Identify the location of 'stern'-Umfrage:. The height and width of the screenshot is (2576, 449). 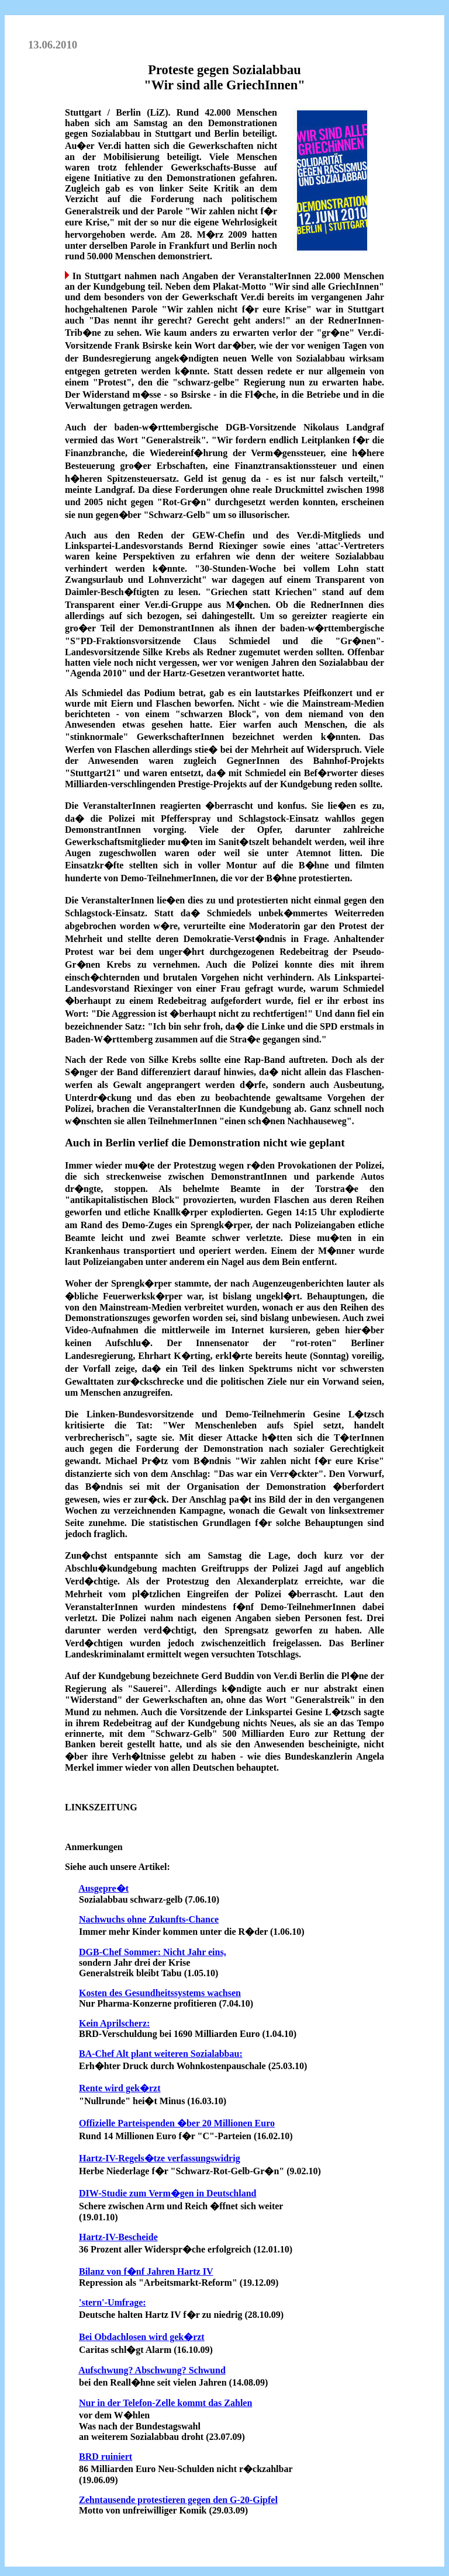
(112, 2302).